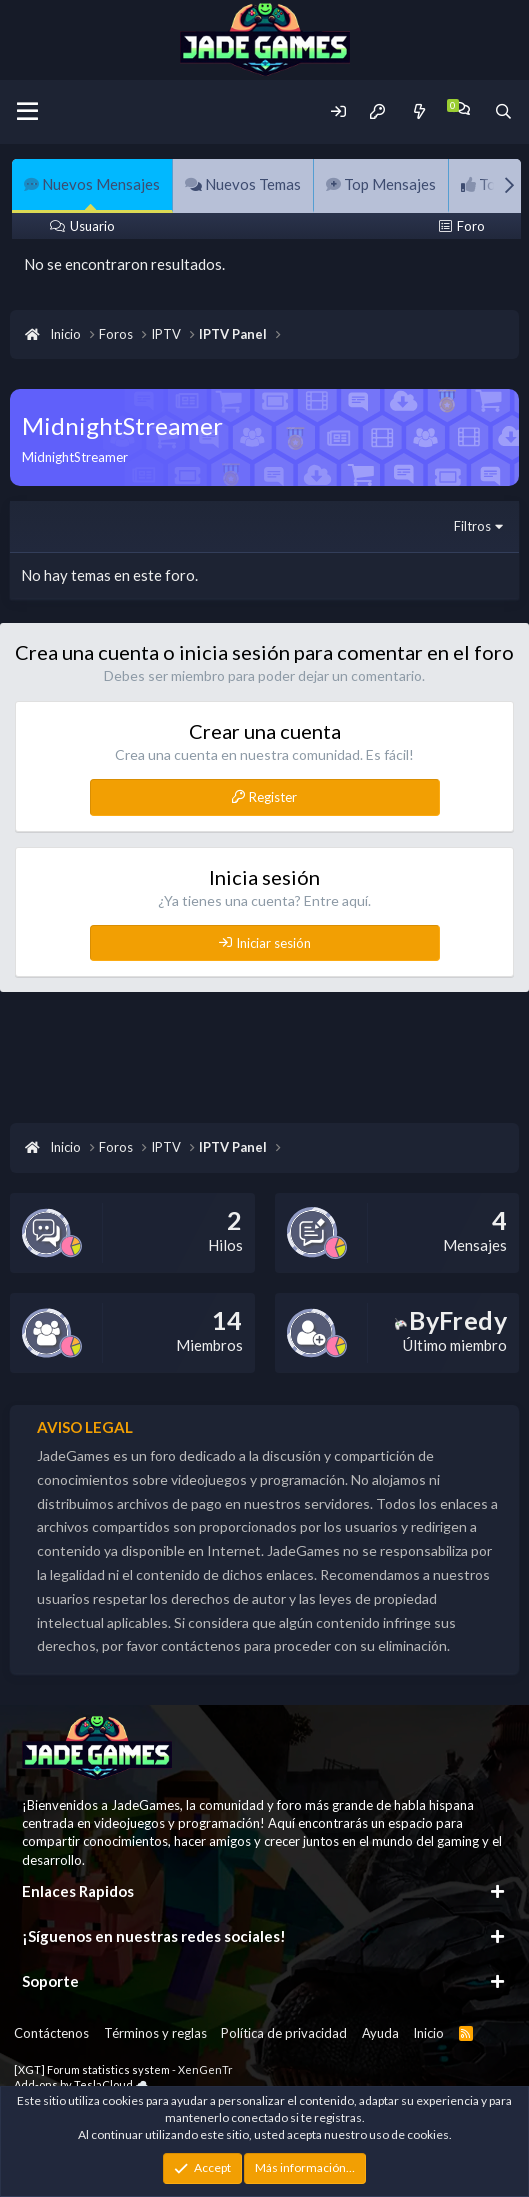 This screenshot has height=2197, width=529. I want to click on [XGT] Forum statistics system, so click(123, 2069).